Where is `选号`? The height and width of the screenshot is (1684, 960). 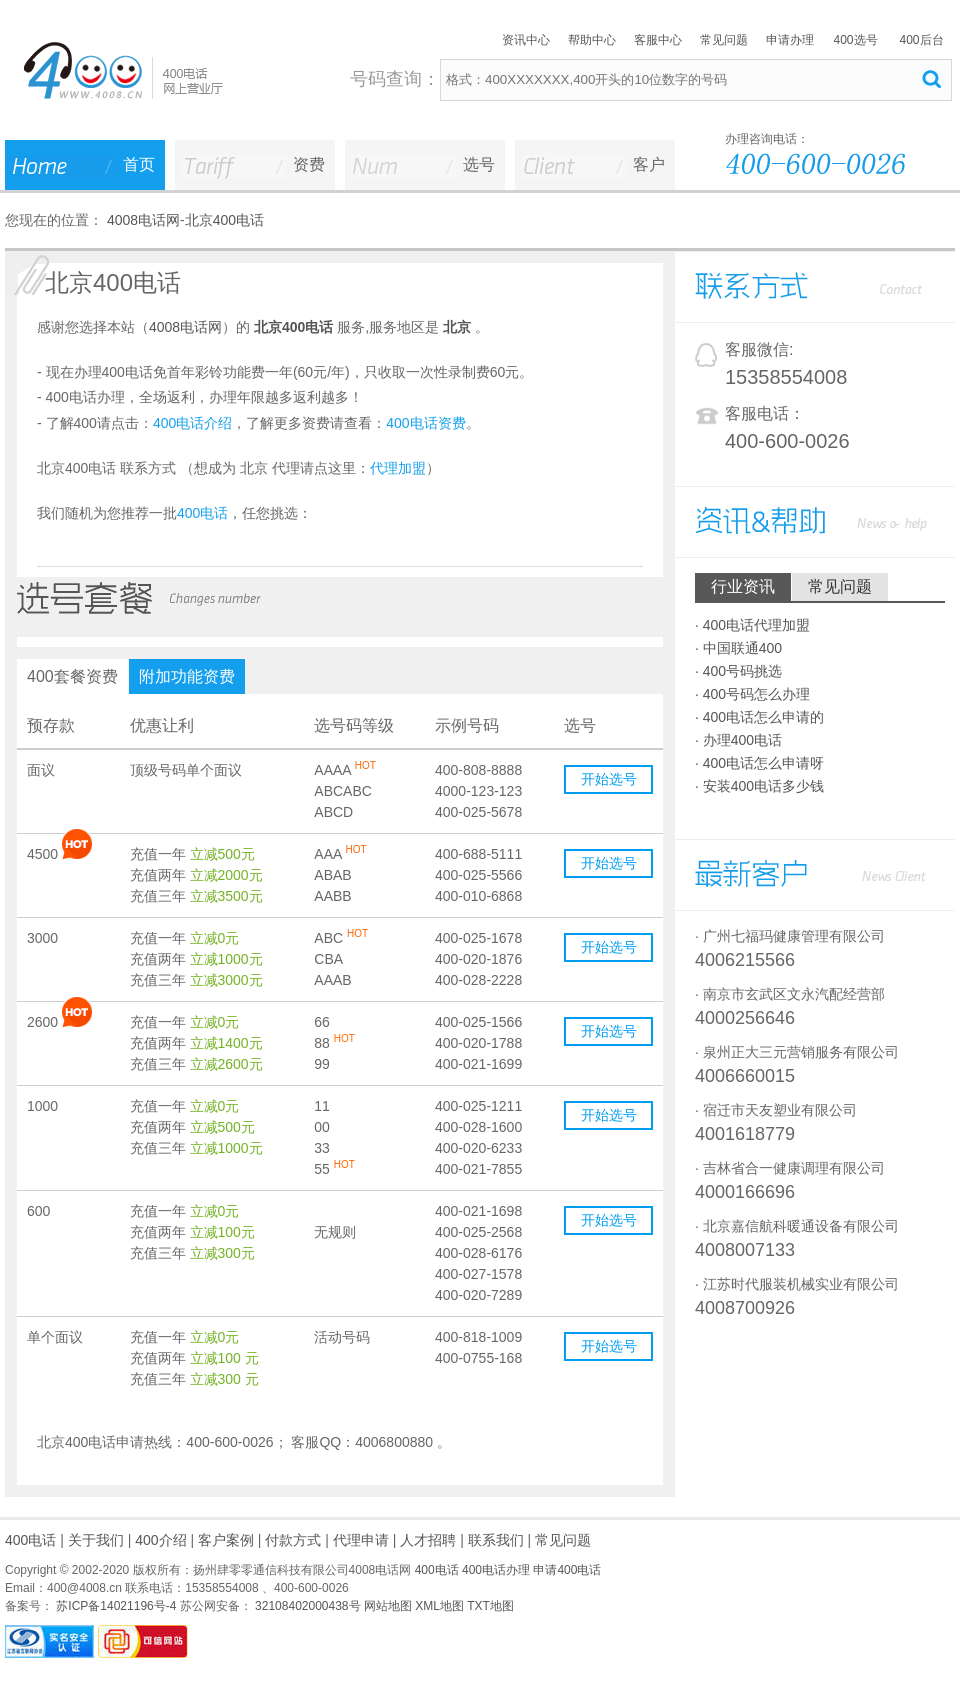 选号 is located at coordinates (479, 164).